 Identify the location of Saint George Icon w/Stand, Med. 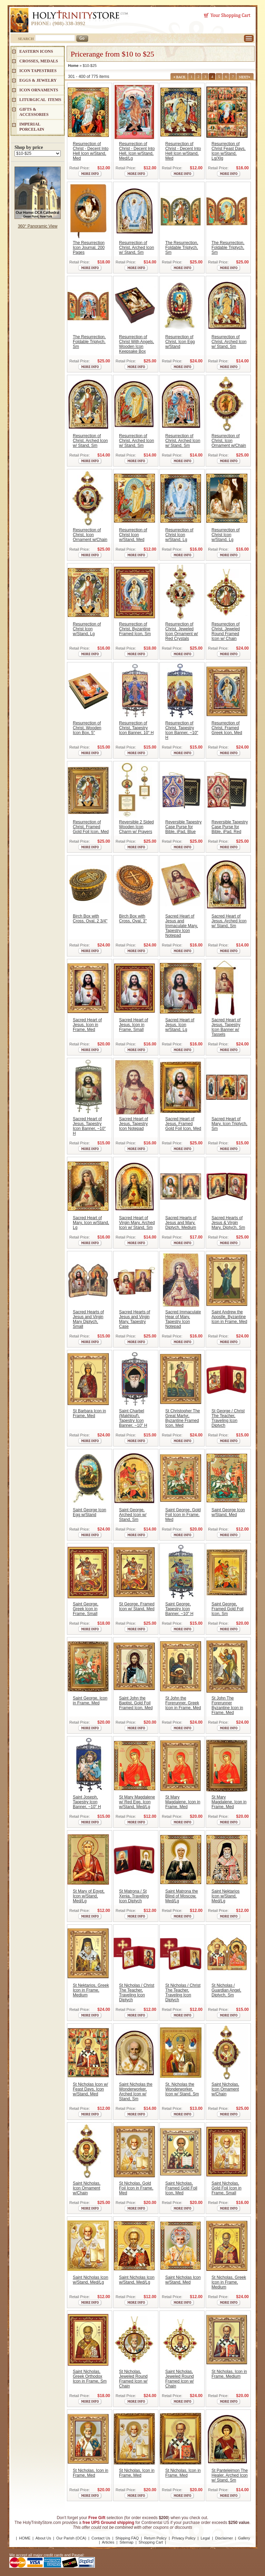
(228, 1512).